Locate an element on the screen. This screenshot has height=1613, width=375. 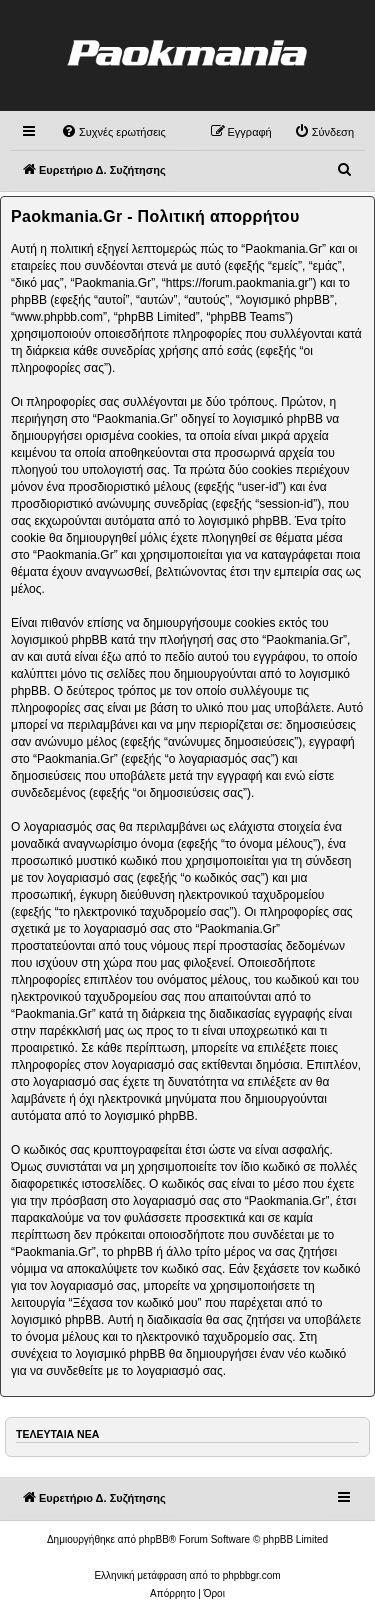
phpbbgr.com is located at coordinates (252, 1575).